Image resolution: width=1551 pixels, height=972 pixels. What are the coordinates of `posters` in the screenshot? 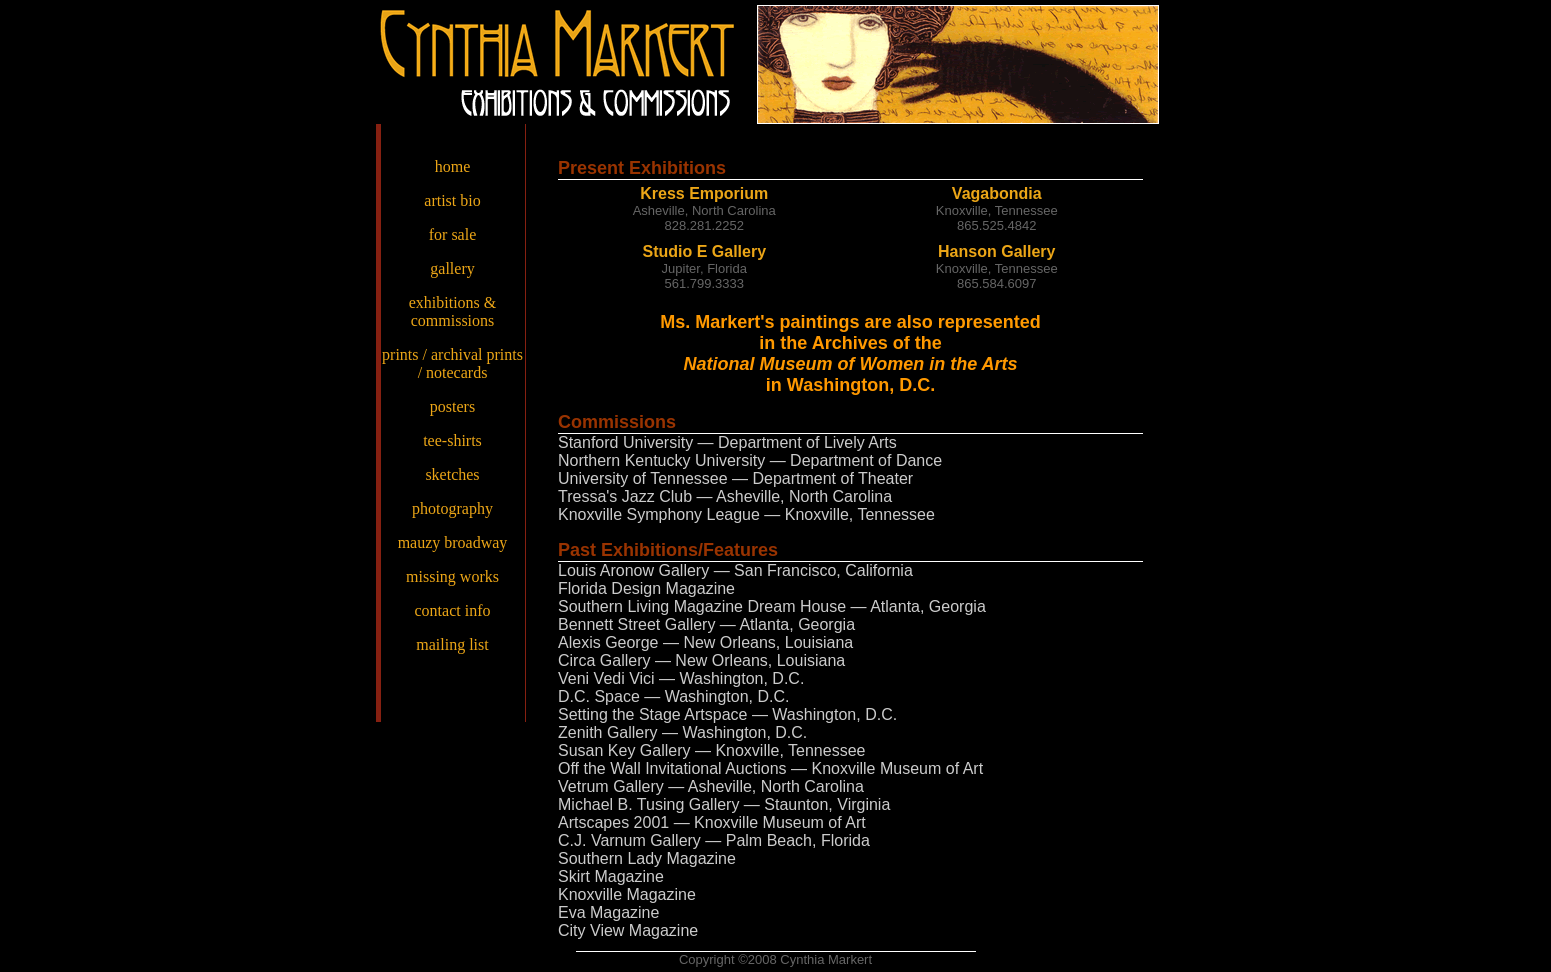 It's located at (452, 406).